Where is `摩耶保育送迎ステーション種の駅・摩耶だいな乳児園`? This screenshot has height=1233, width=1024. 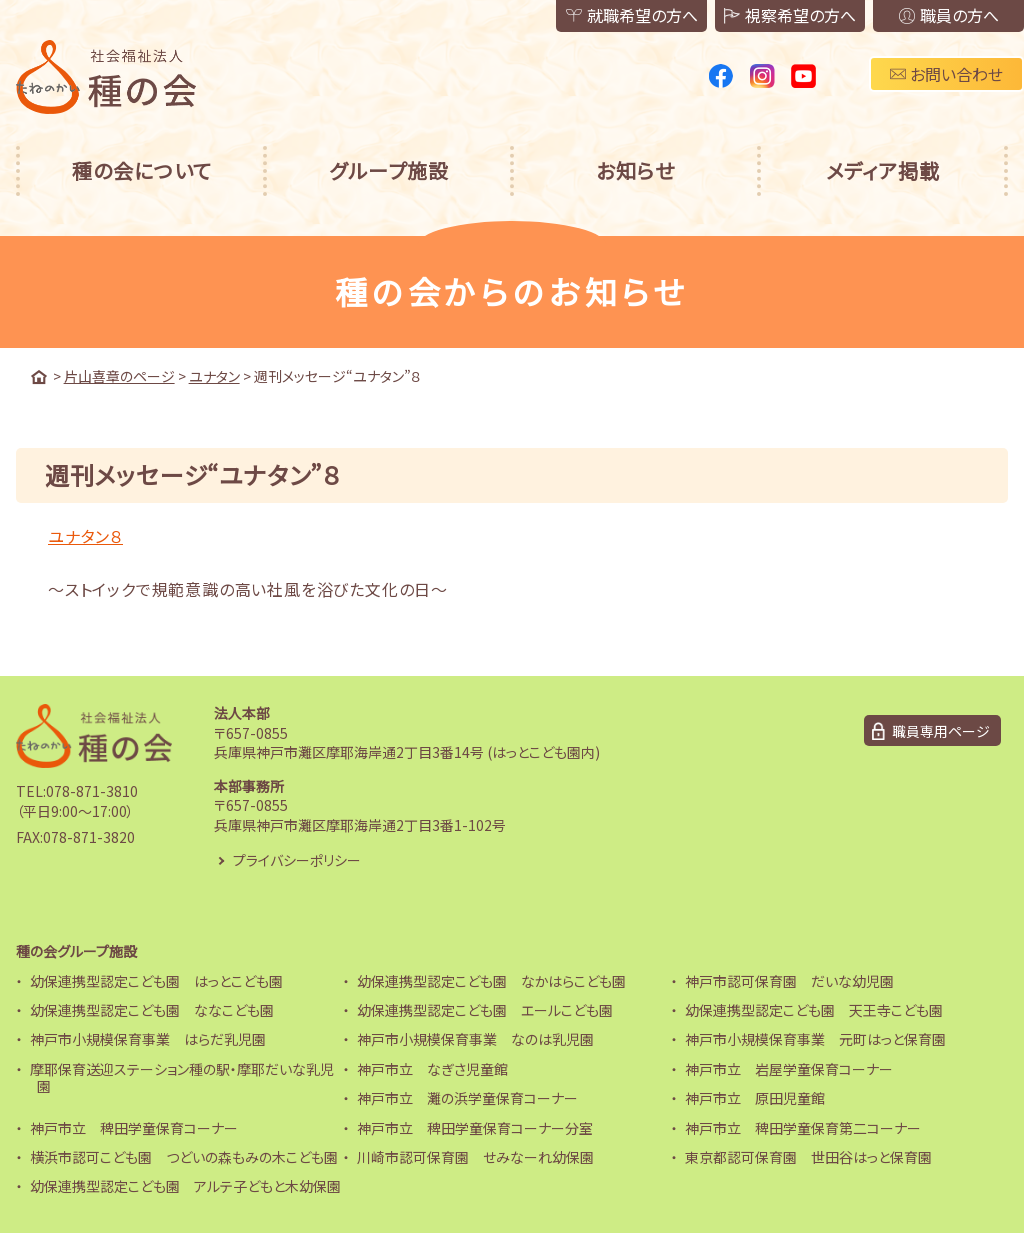 摩耶保育送迎ステーション種の駅・摩耶だいな乳児園 is located at coordinates (182, 1077).